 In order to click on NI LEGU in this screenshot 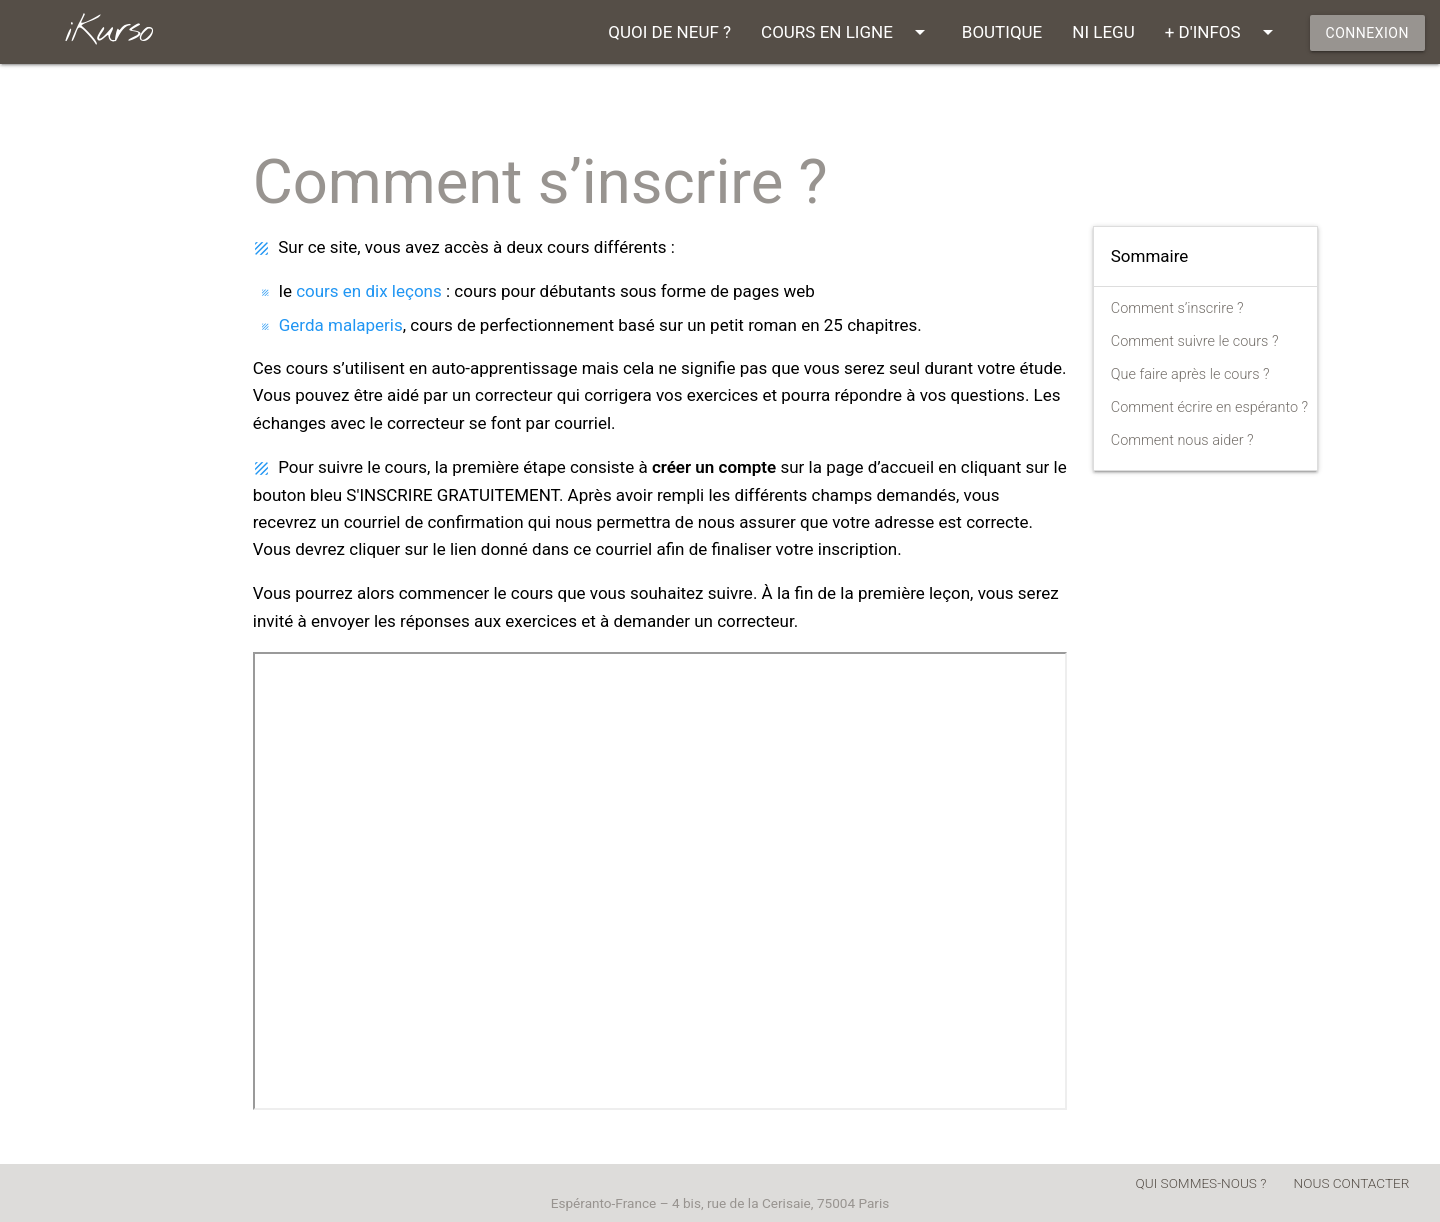, I will do `click(1103, 32)`.